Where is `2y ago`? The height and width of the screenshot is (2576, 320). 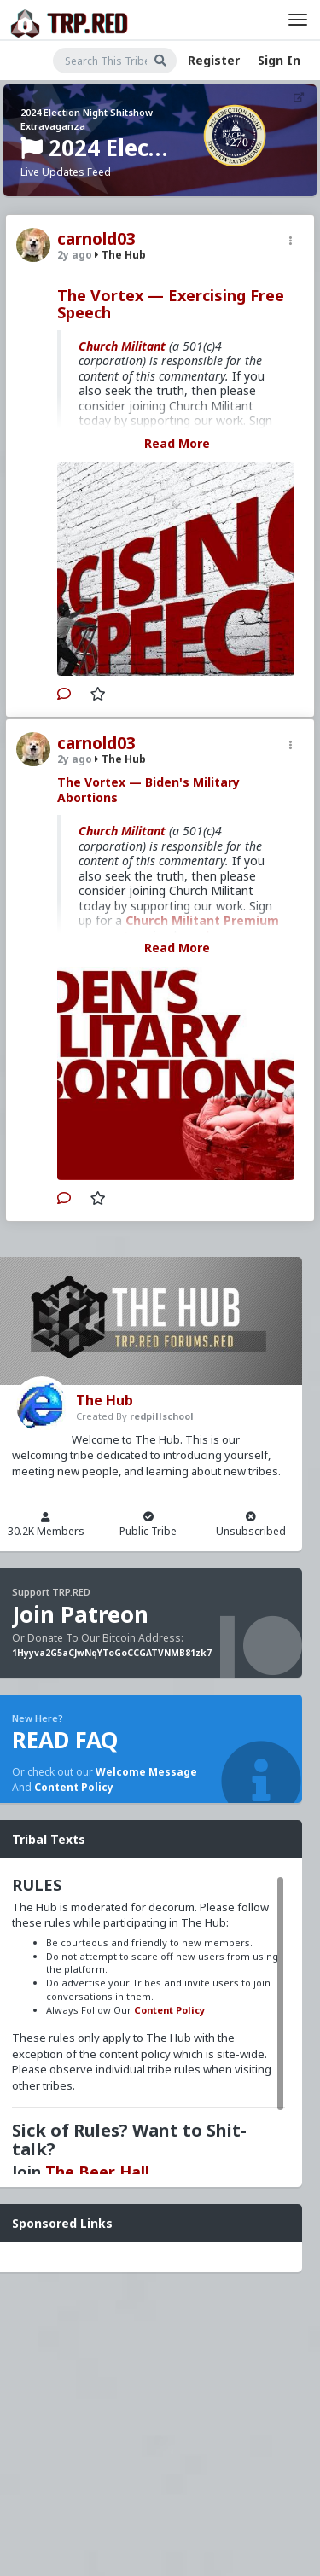
2y ago is located at coordinates (74, 254).